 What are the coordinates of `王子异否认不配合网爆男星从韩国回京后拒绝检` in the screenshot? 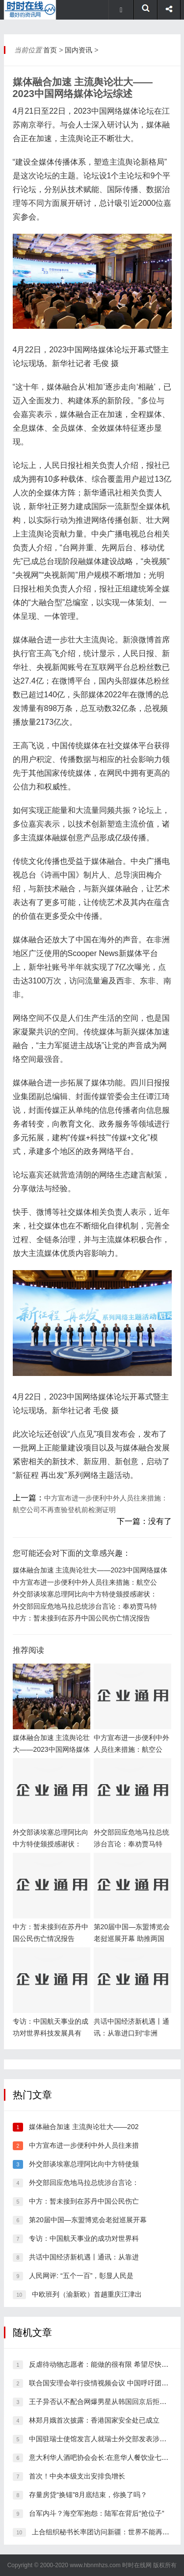 It's located at (101, 2401).